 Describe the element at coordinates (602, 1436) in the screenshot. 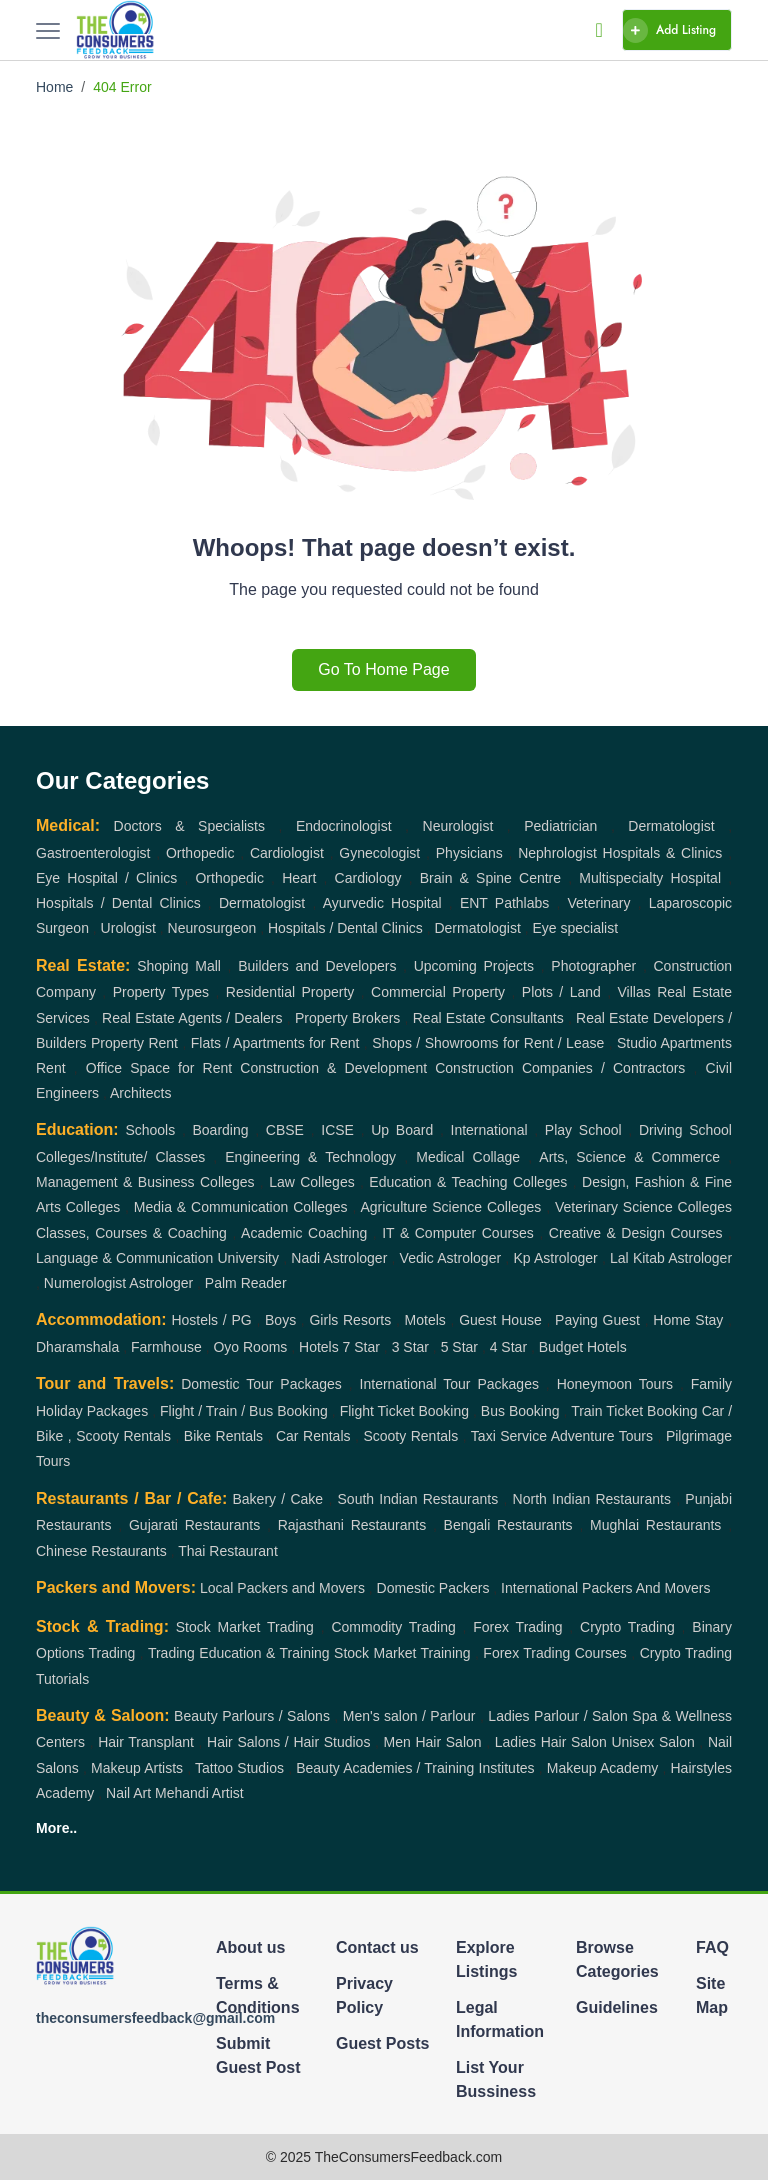

I see `Adventure Tours` at that location.